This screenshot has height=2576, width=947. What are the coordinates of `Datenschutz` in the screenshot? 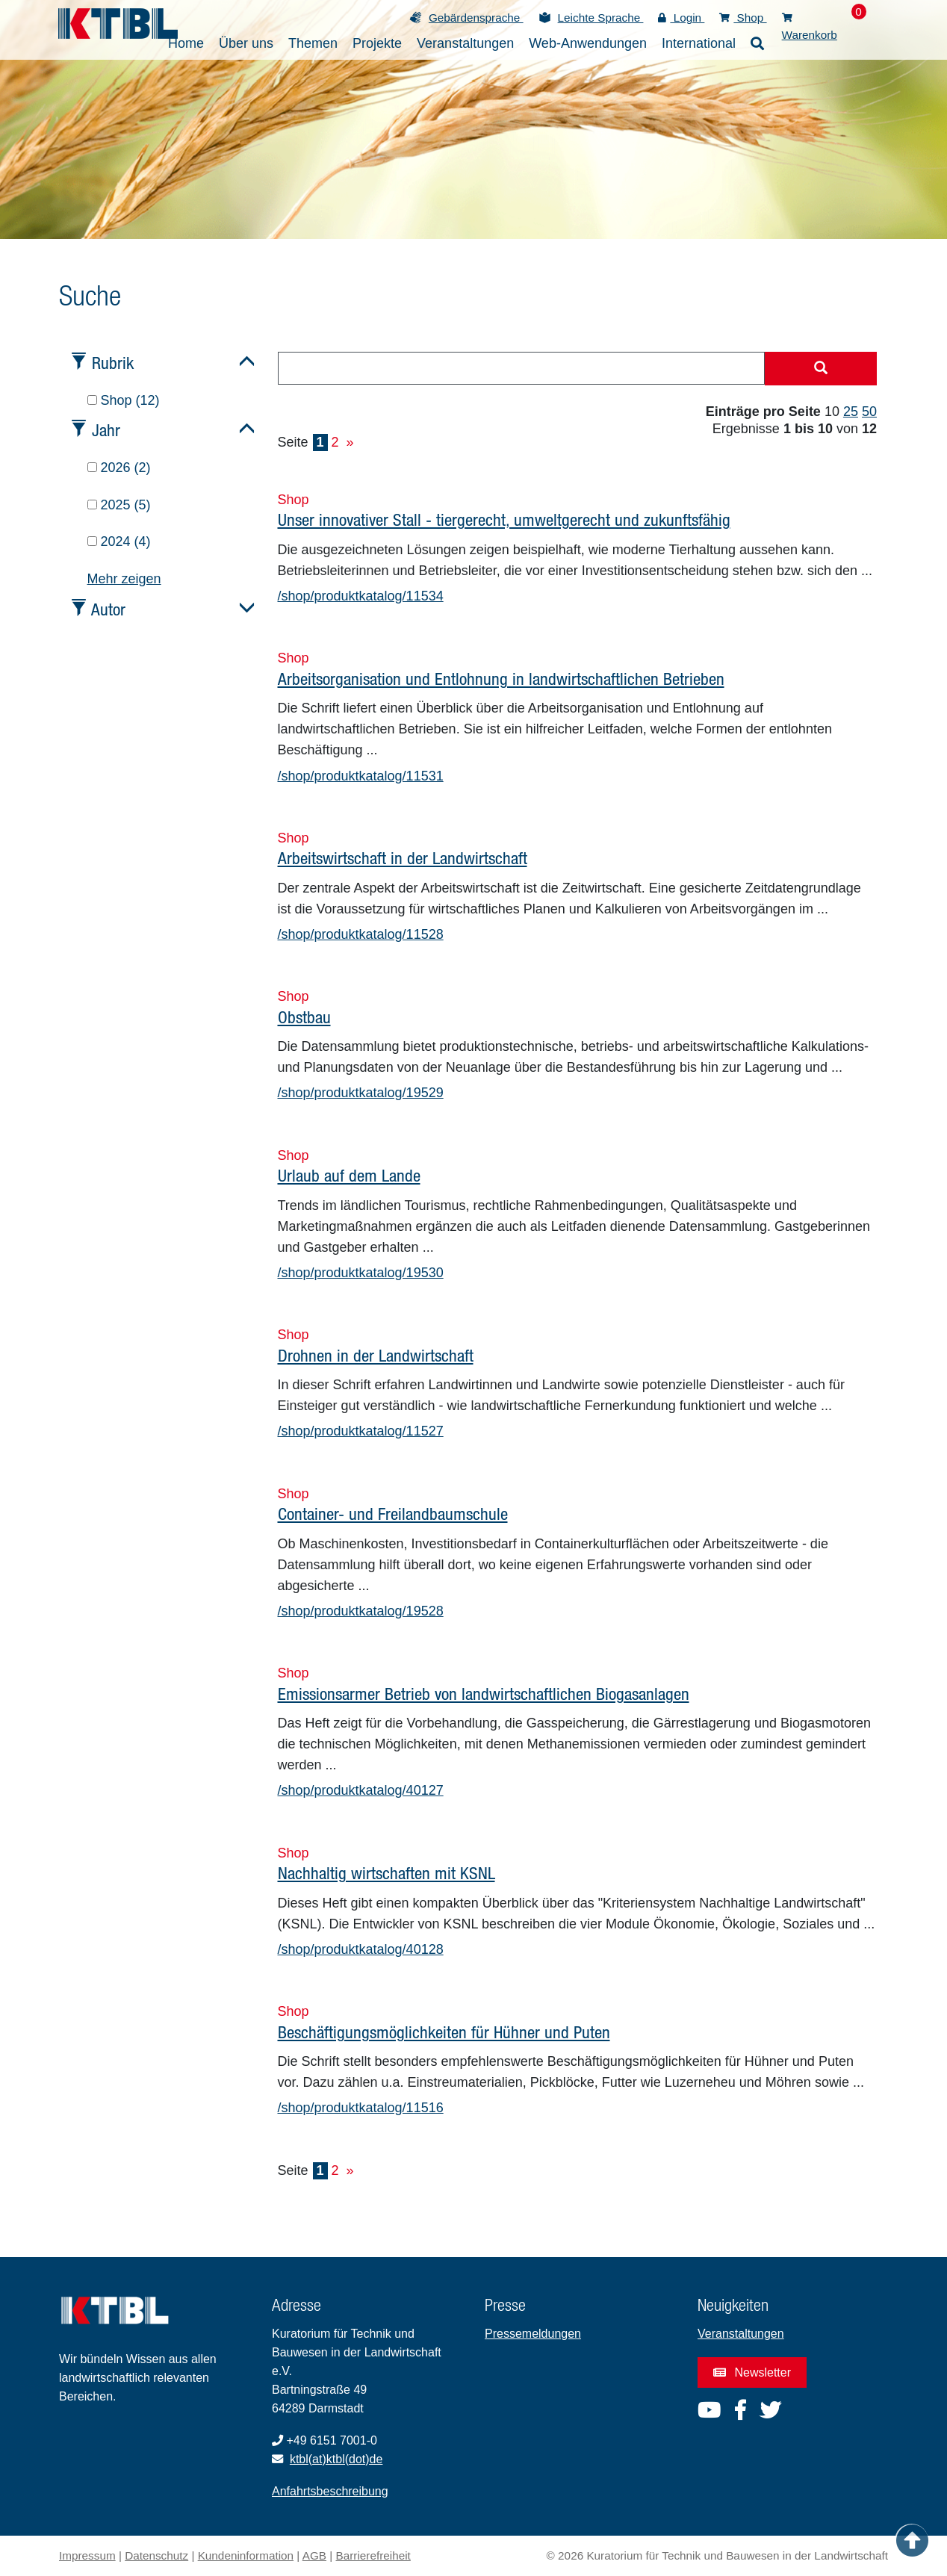 It's located at (156, 2555).